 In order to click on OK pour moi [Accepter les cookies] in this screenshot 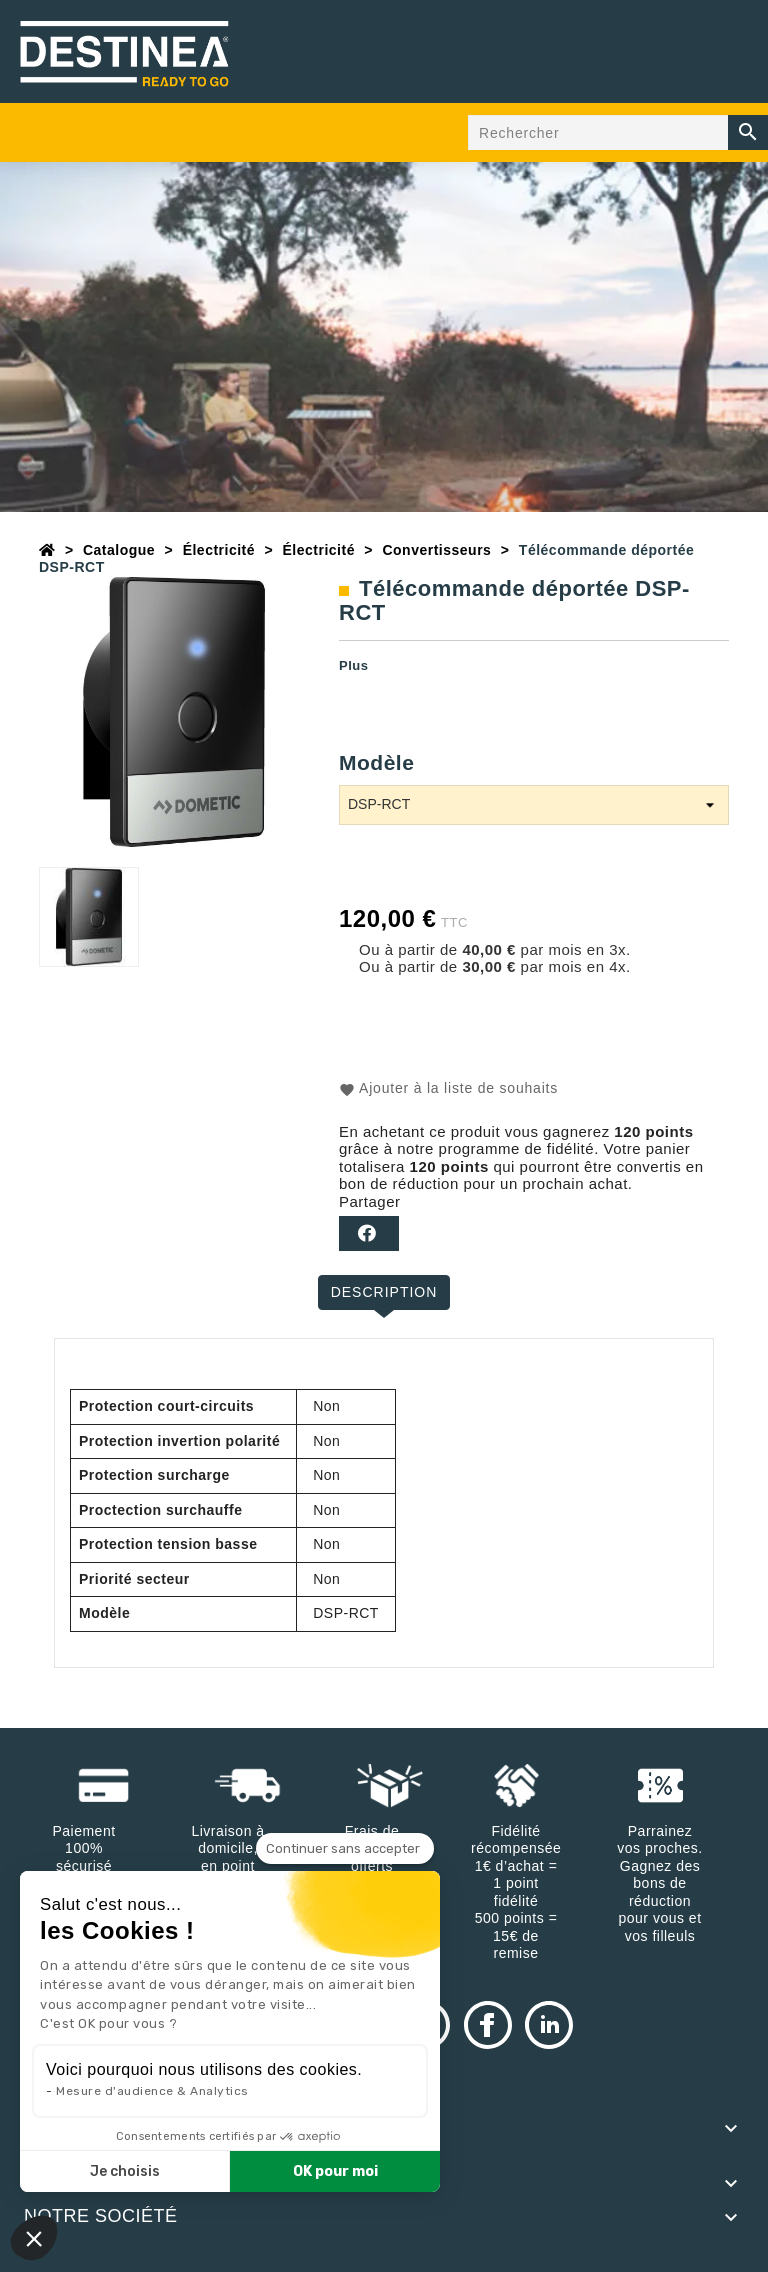, I will do `click(335, 2171)`.